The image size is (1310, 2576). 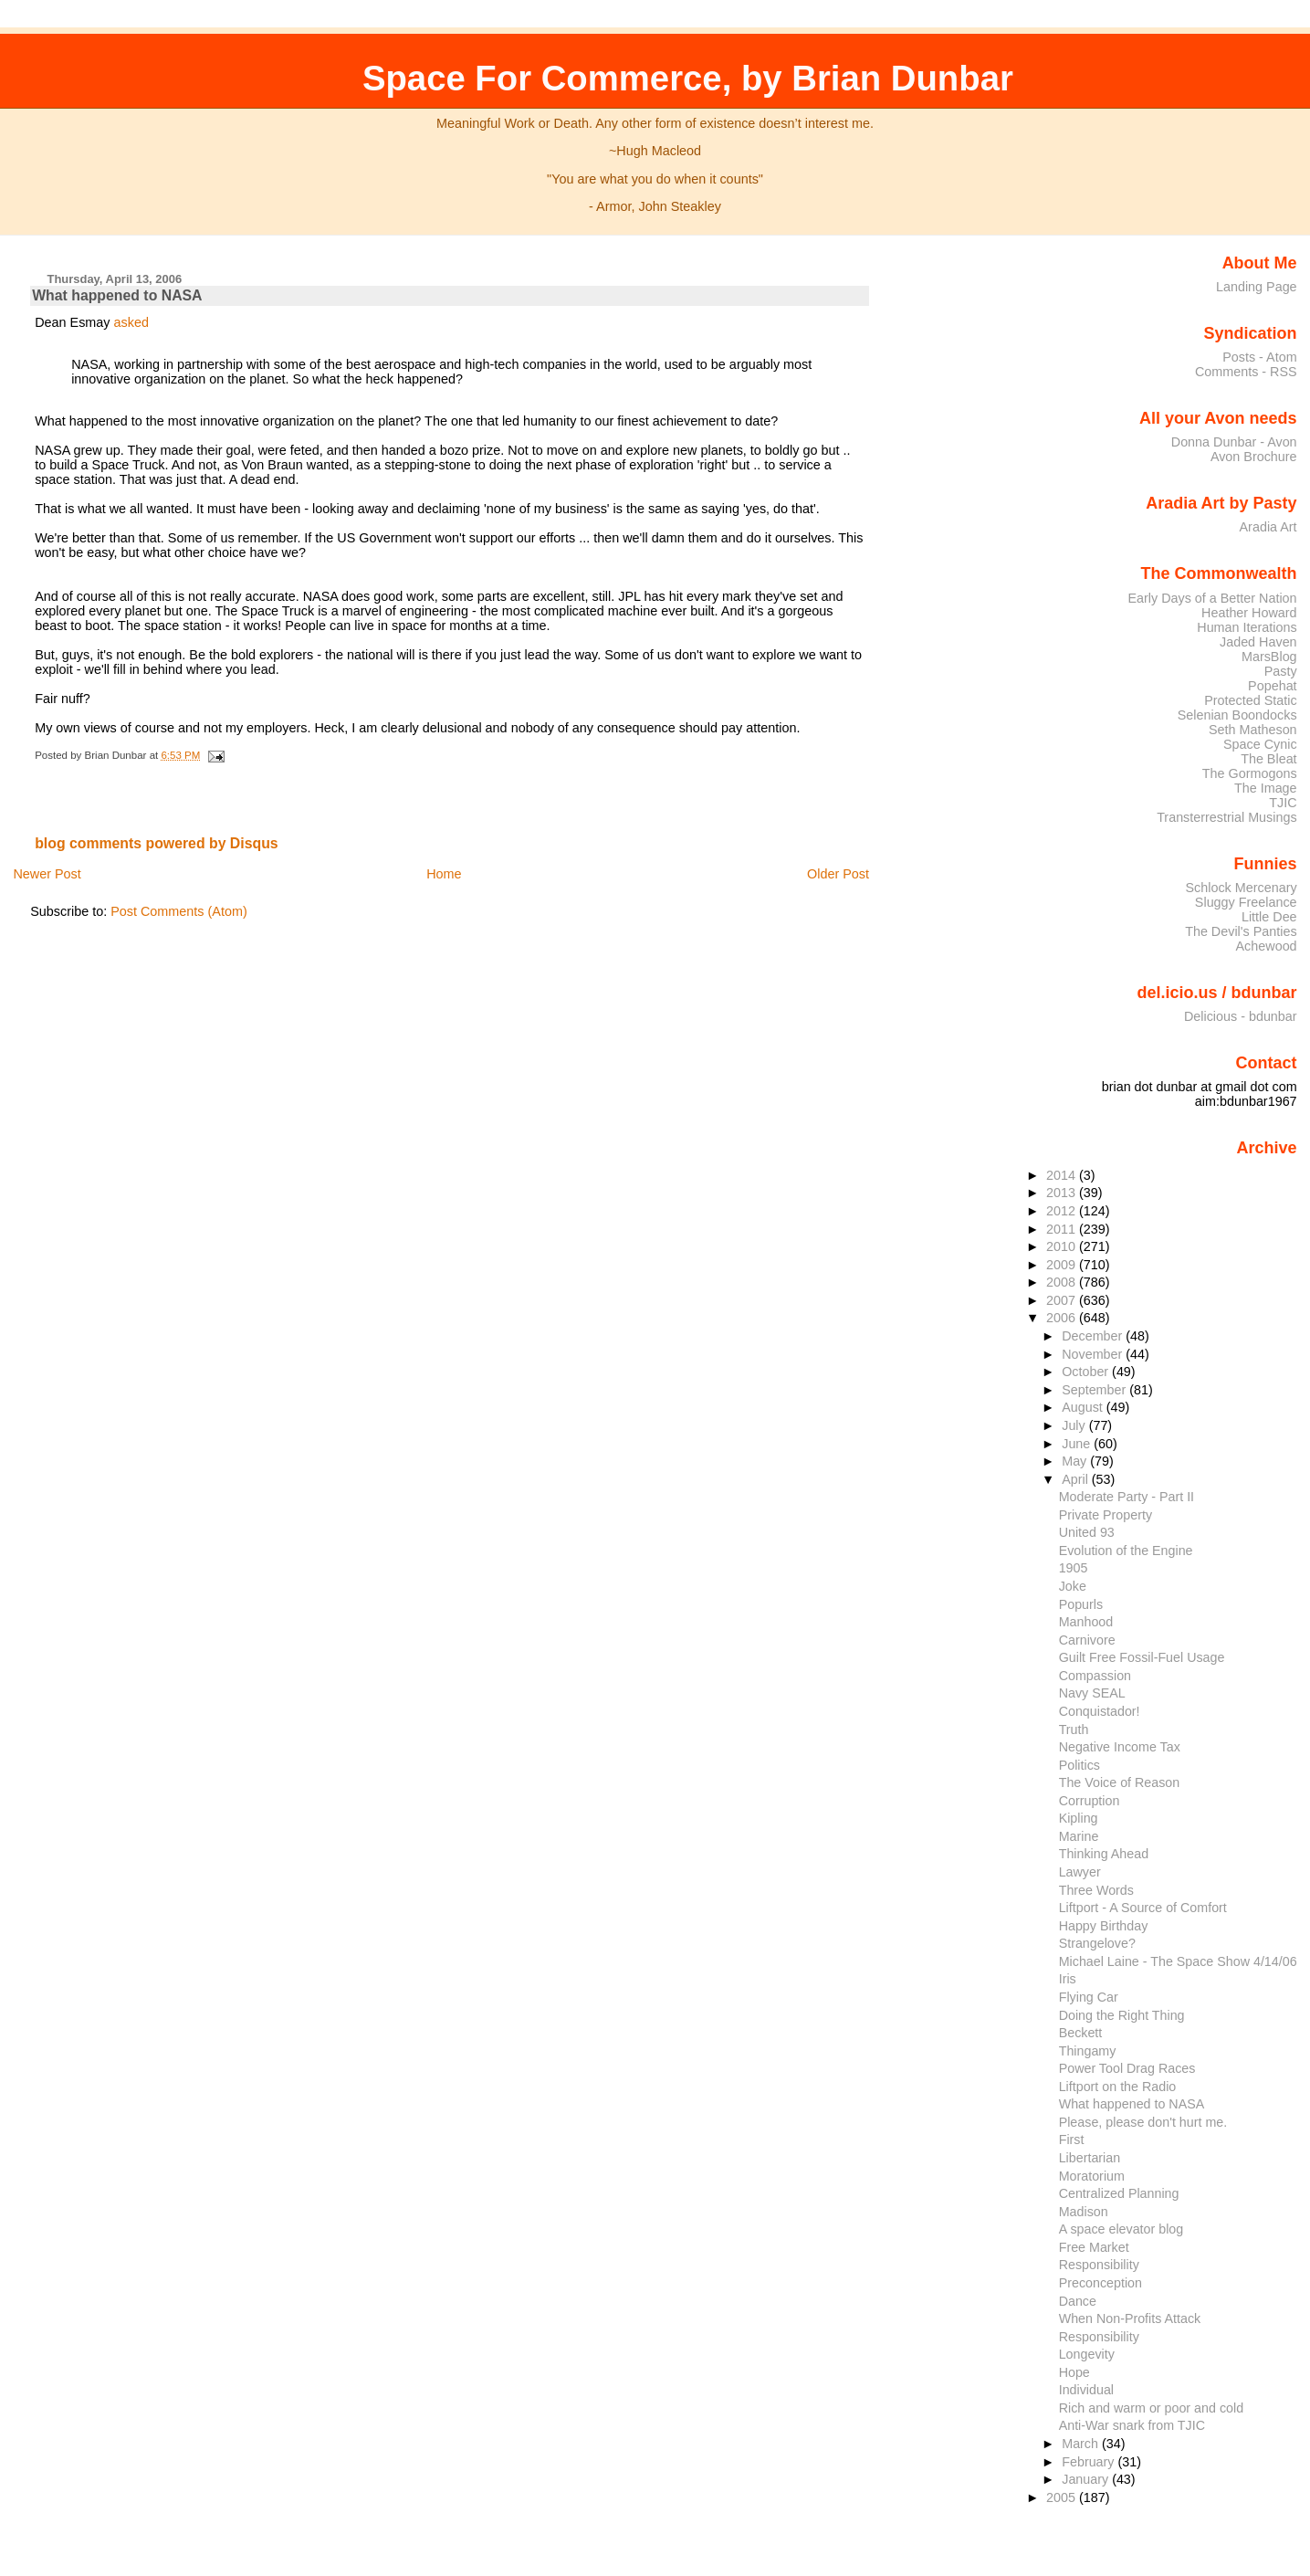 What do you see at coordinates (178, 911) in the screenshot?
I see `Post Comments (Atom)` at bounding box center [178, 911].